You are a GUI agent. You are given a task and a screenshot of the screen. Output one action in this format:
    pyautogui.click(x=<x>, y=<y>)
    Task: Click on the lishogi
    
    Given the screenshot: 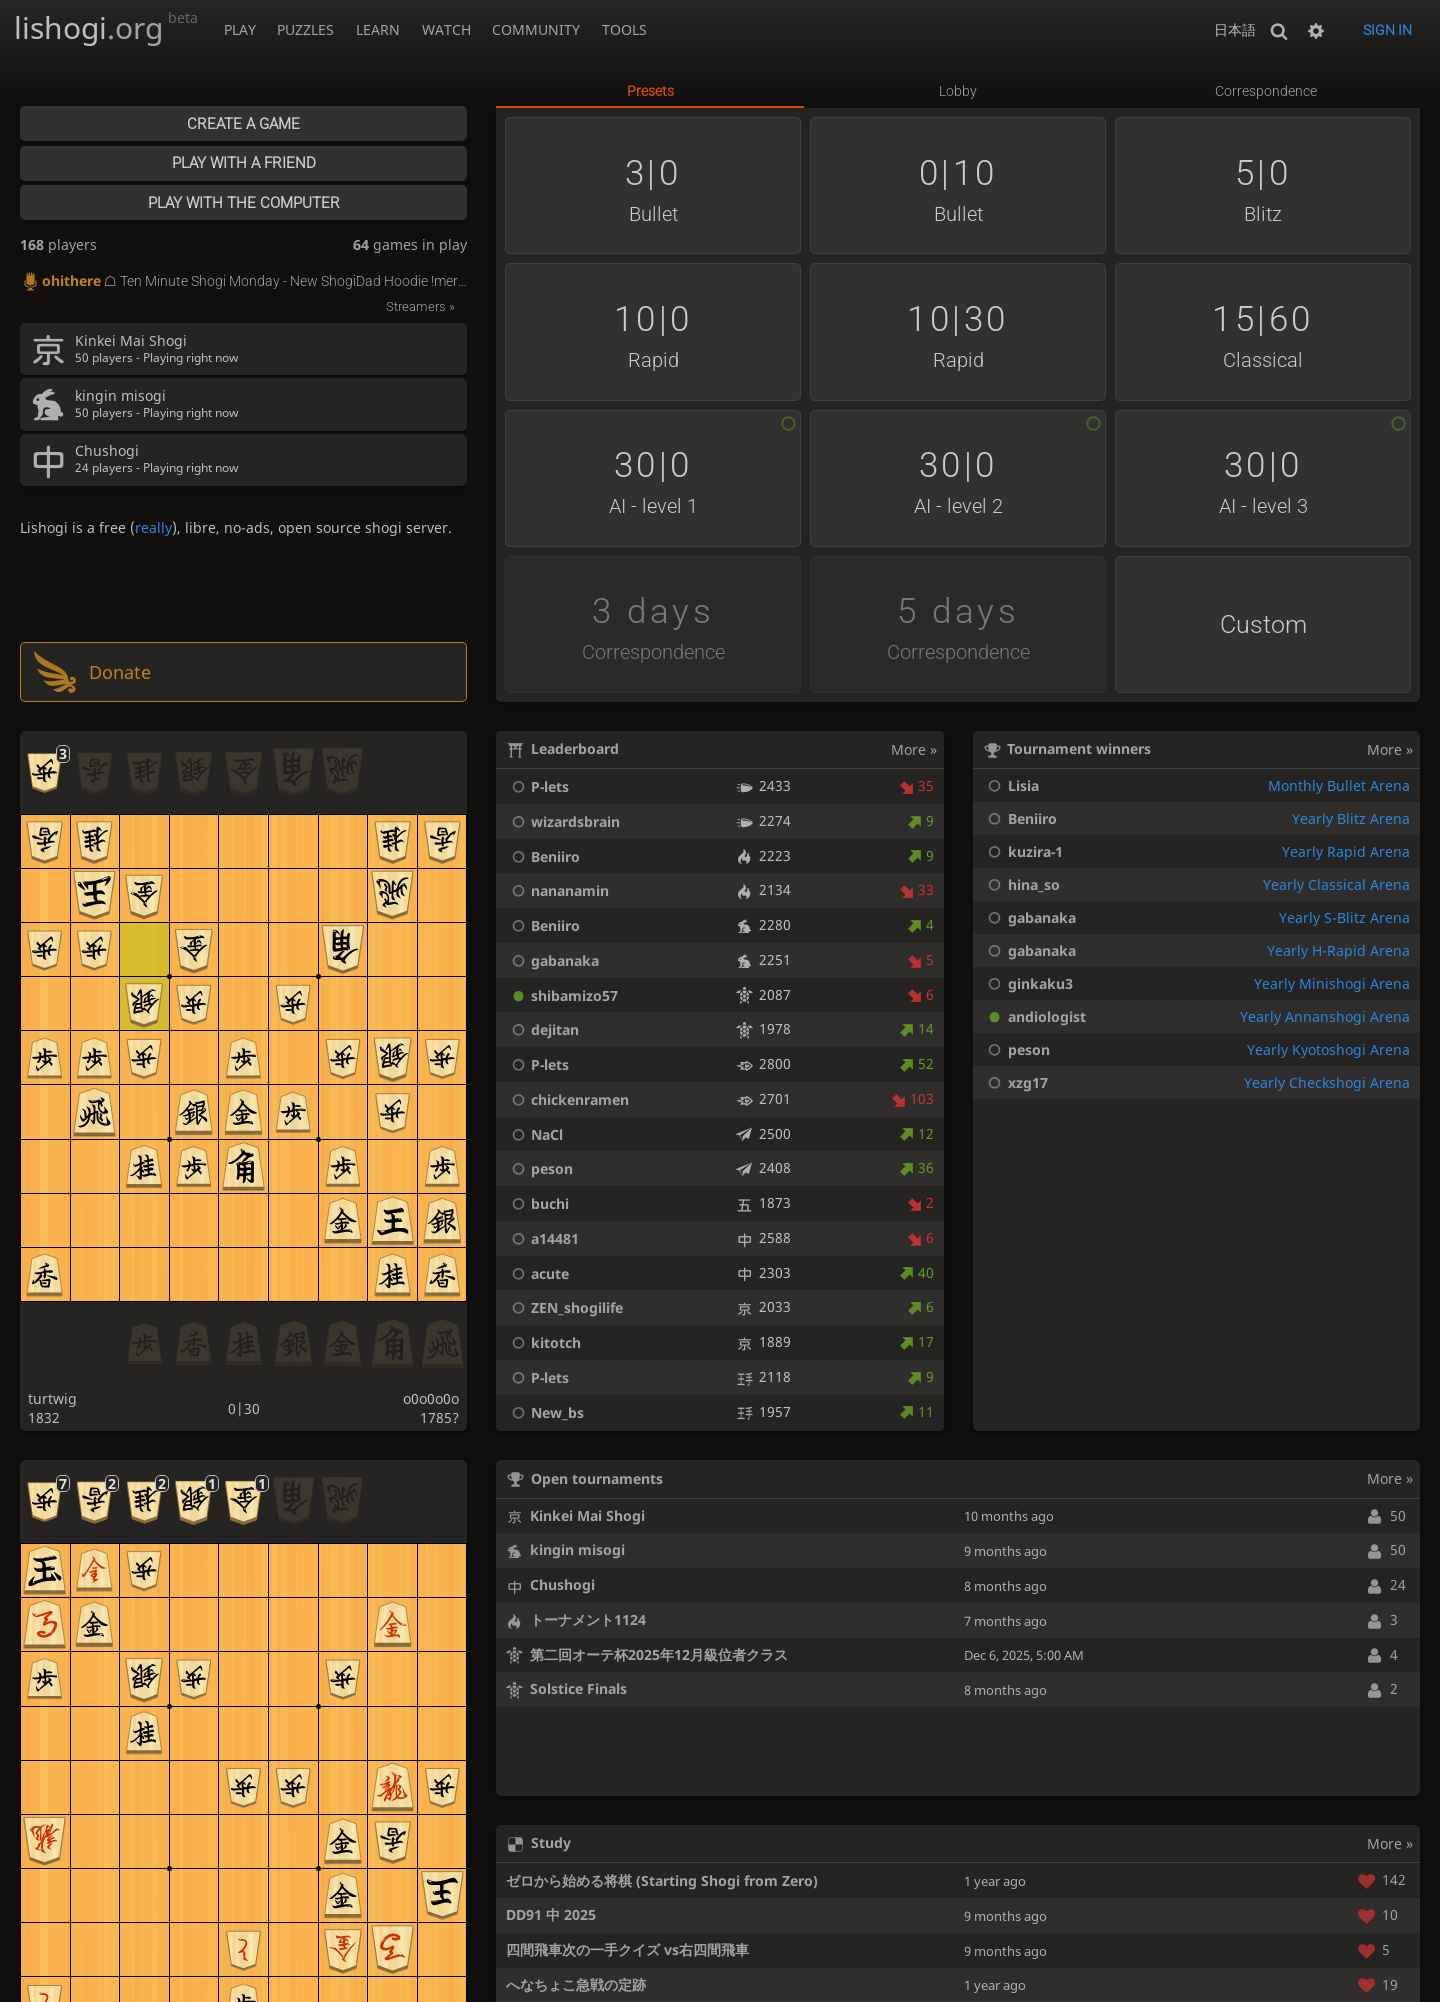 What is the action you would take?
    pyautogui.click(x=106, y=27)
    